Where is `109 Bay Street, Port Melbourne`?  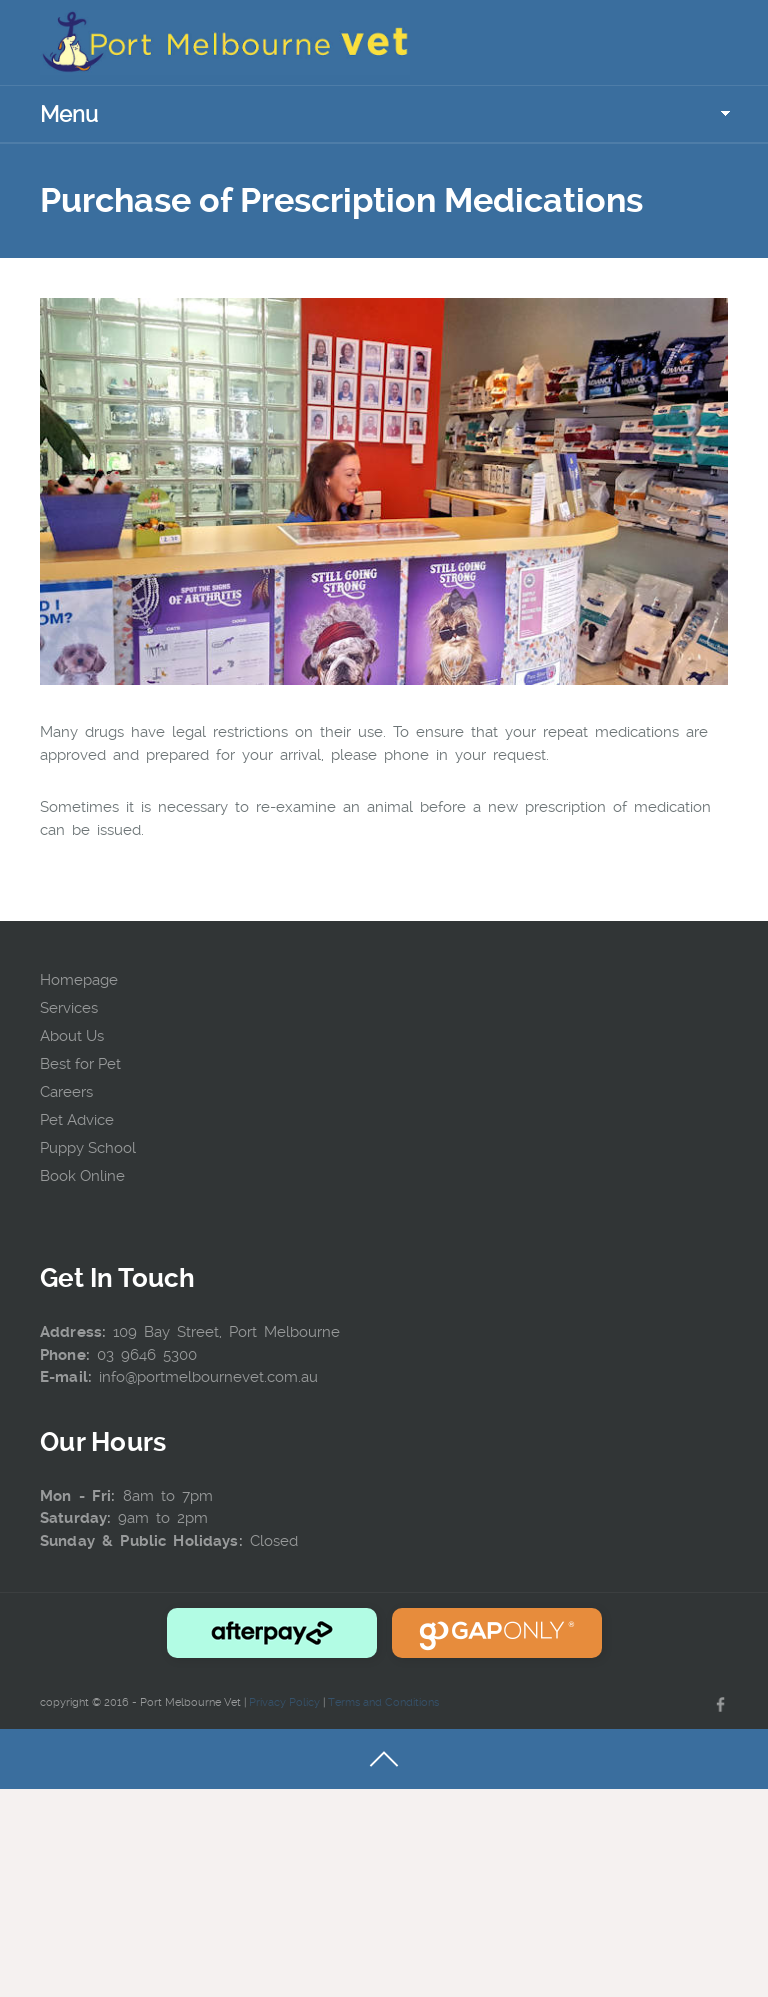
109 Bay Street, Port Melbourne is located at coordinates (226, 1332).